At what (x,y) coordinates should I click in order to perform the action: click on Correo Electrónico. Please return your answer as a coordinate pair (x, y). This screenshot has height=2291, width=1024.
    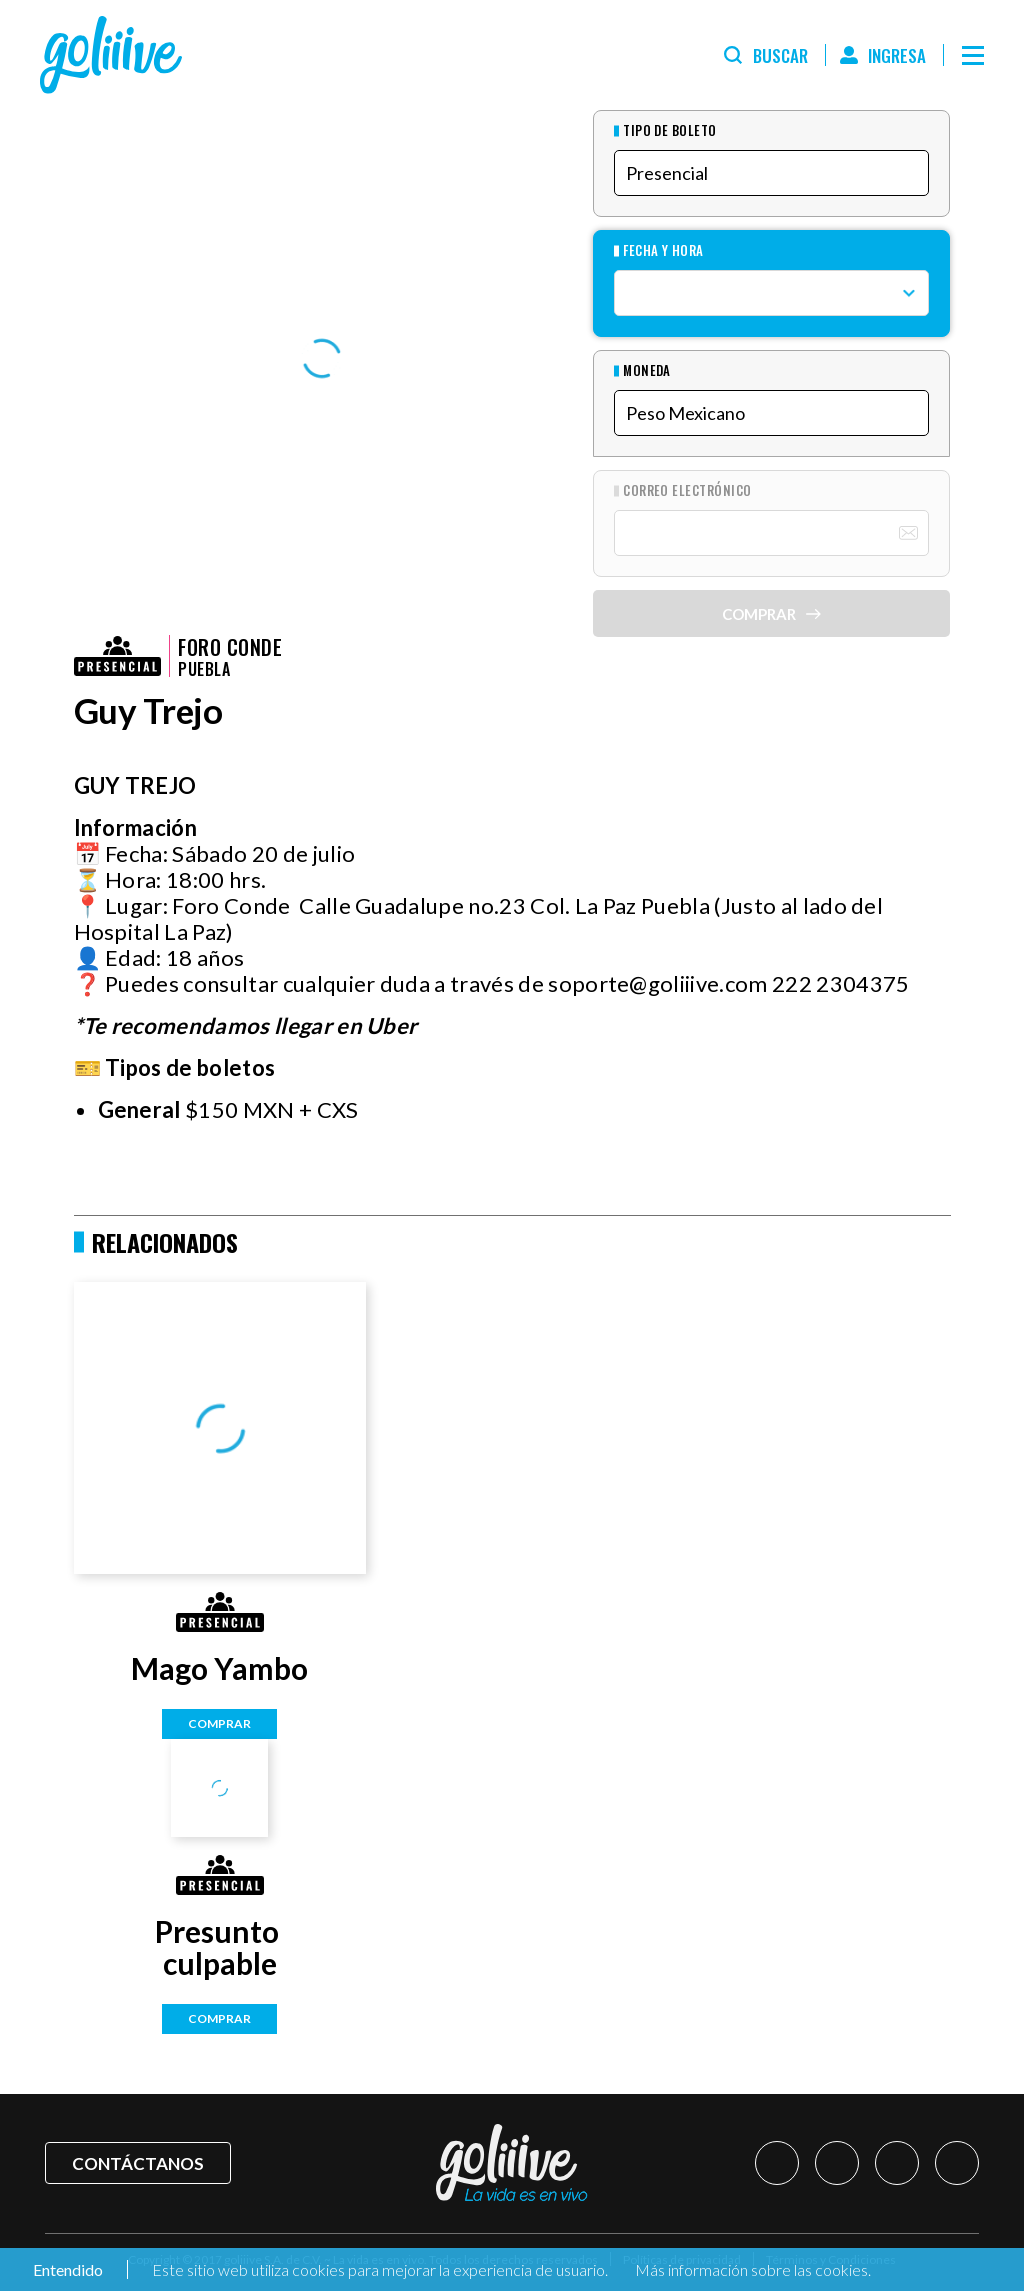
    Looking at the image, I should click on (687, 490).